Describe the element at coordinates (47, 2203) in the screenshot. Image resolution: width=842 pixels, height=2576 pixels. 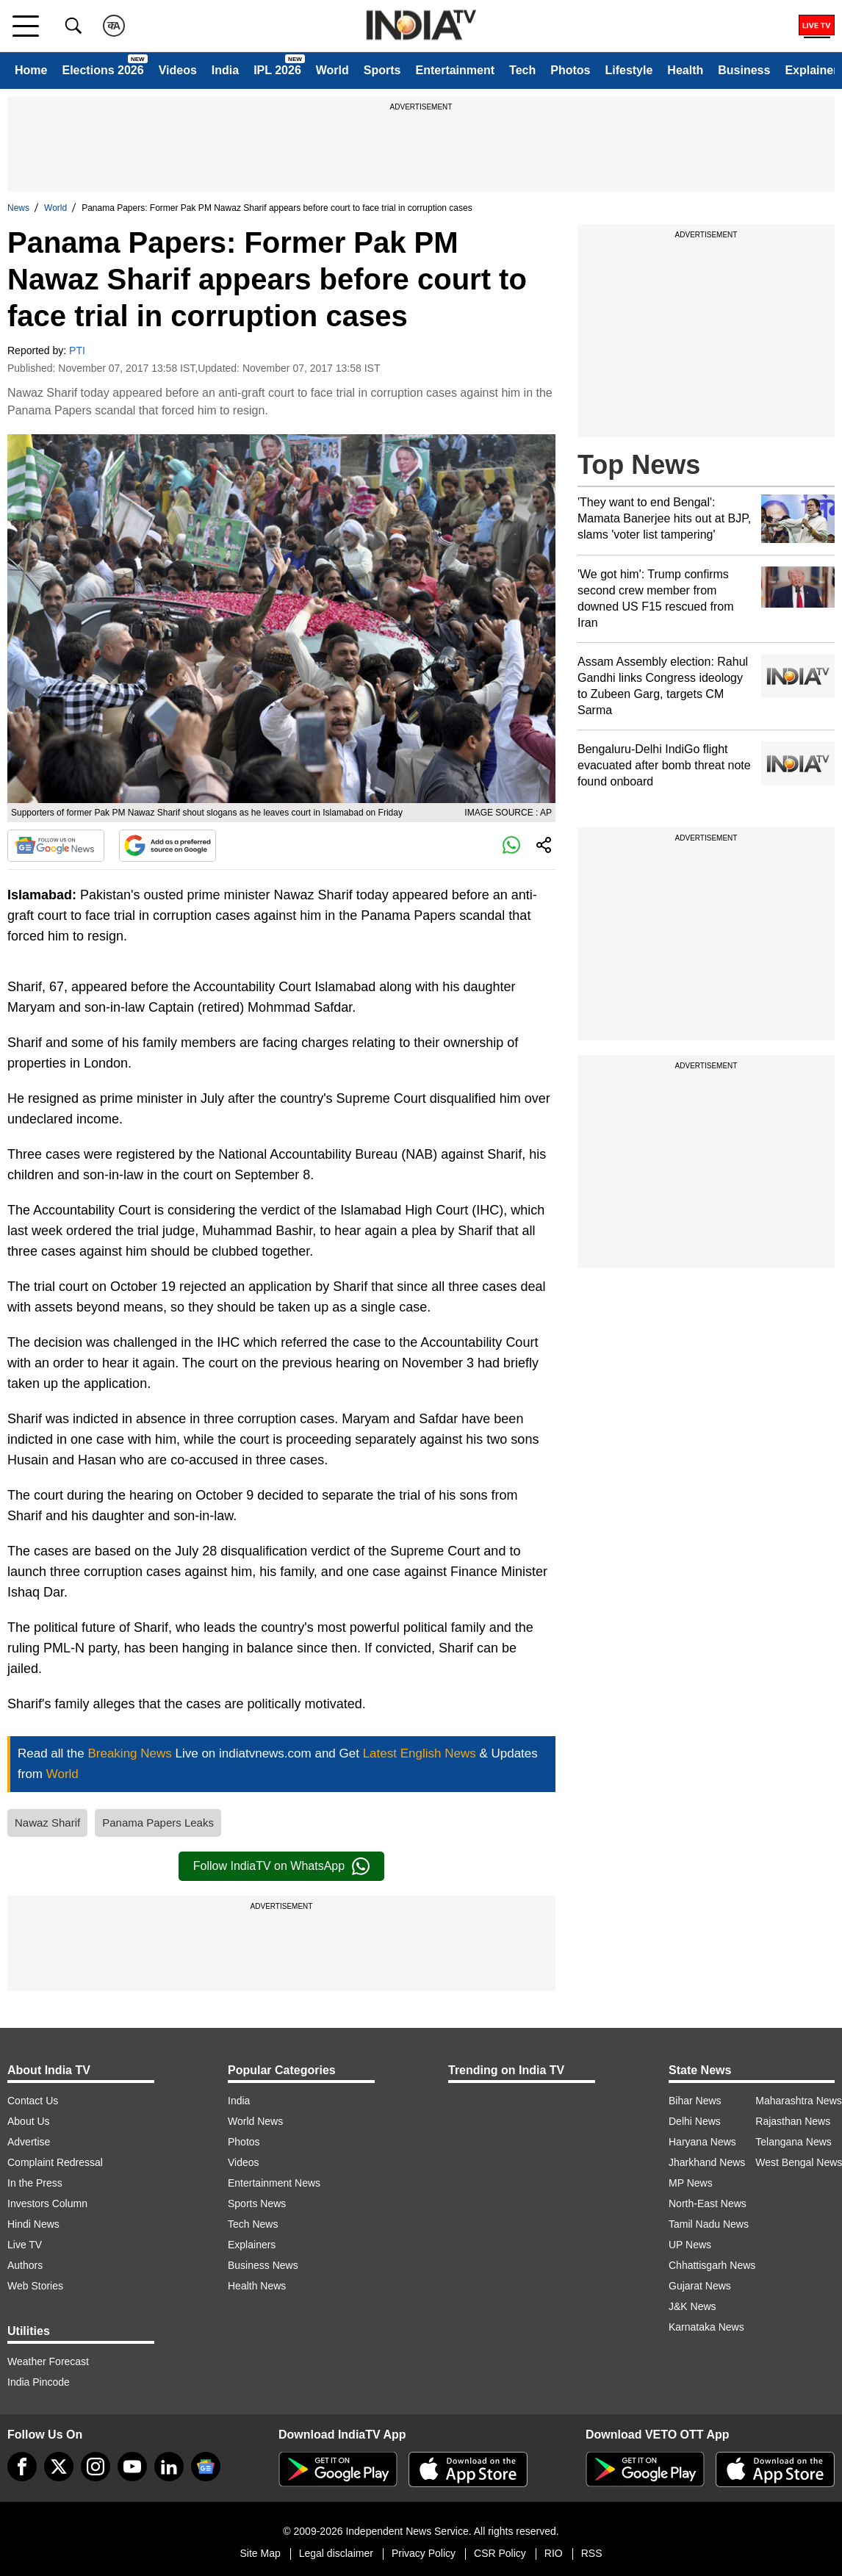
I see `Investors Column` at that location.